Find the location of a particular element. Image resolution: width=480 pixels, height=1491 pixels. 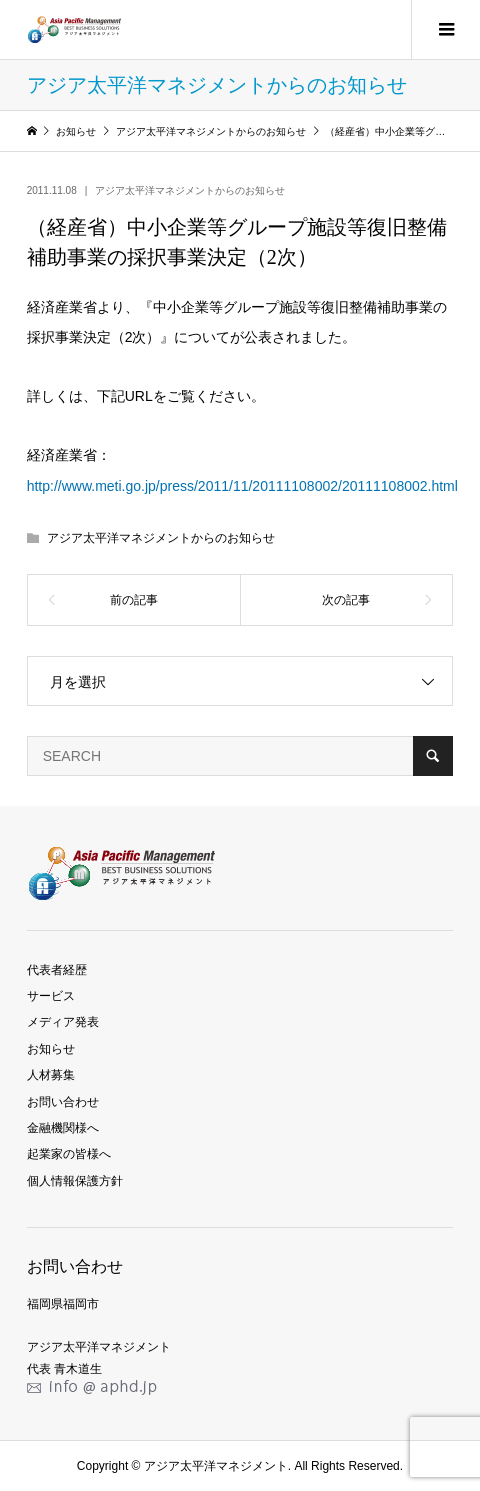

お問い合わせ is located at coordinates (63, 1102).